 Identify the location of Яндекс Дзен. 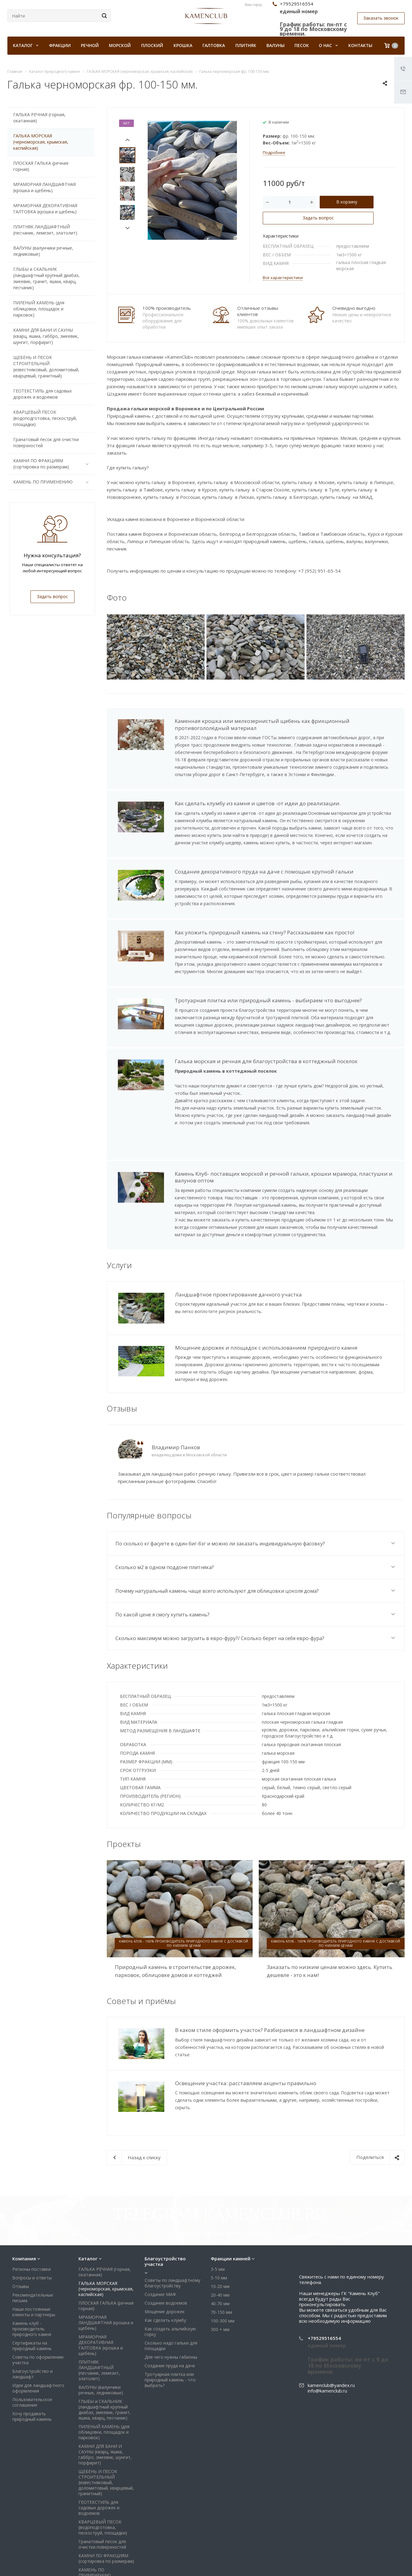
(393, 2563).